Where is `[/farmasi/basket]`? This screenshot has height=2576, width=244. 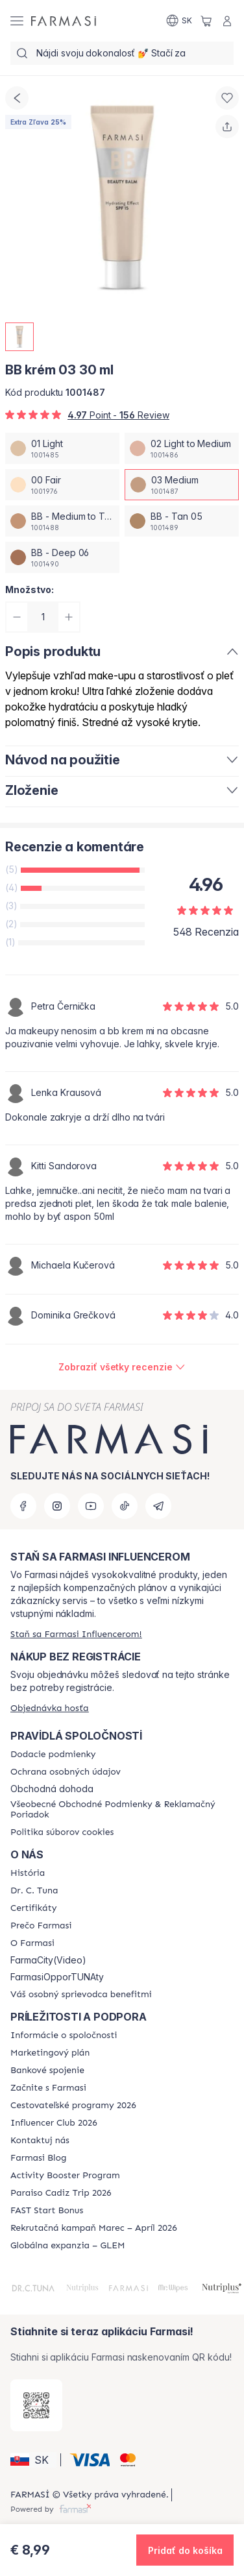
[/farmasi/basket] is located at coordinates (206, 20).